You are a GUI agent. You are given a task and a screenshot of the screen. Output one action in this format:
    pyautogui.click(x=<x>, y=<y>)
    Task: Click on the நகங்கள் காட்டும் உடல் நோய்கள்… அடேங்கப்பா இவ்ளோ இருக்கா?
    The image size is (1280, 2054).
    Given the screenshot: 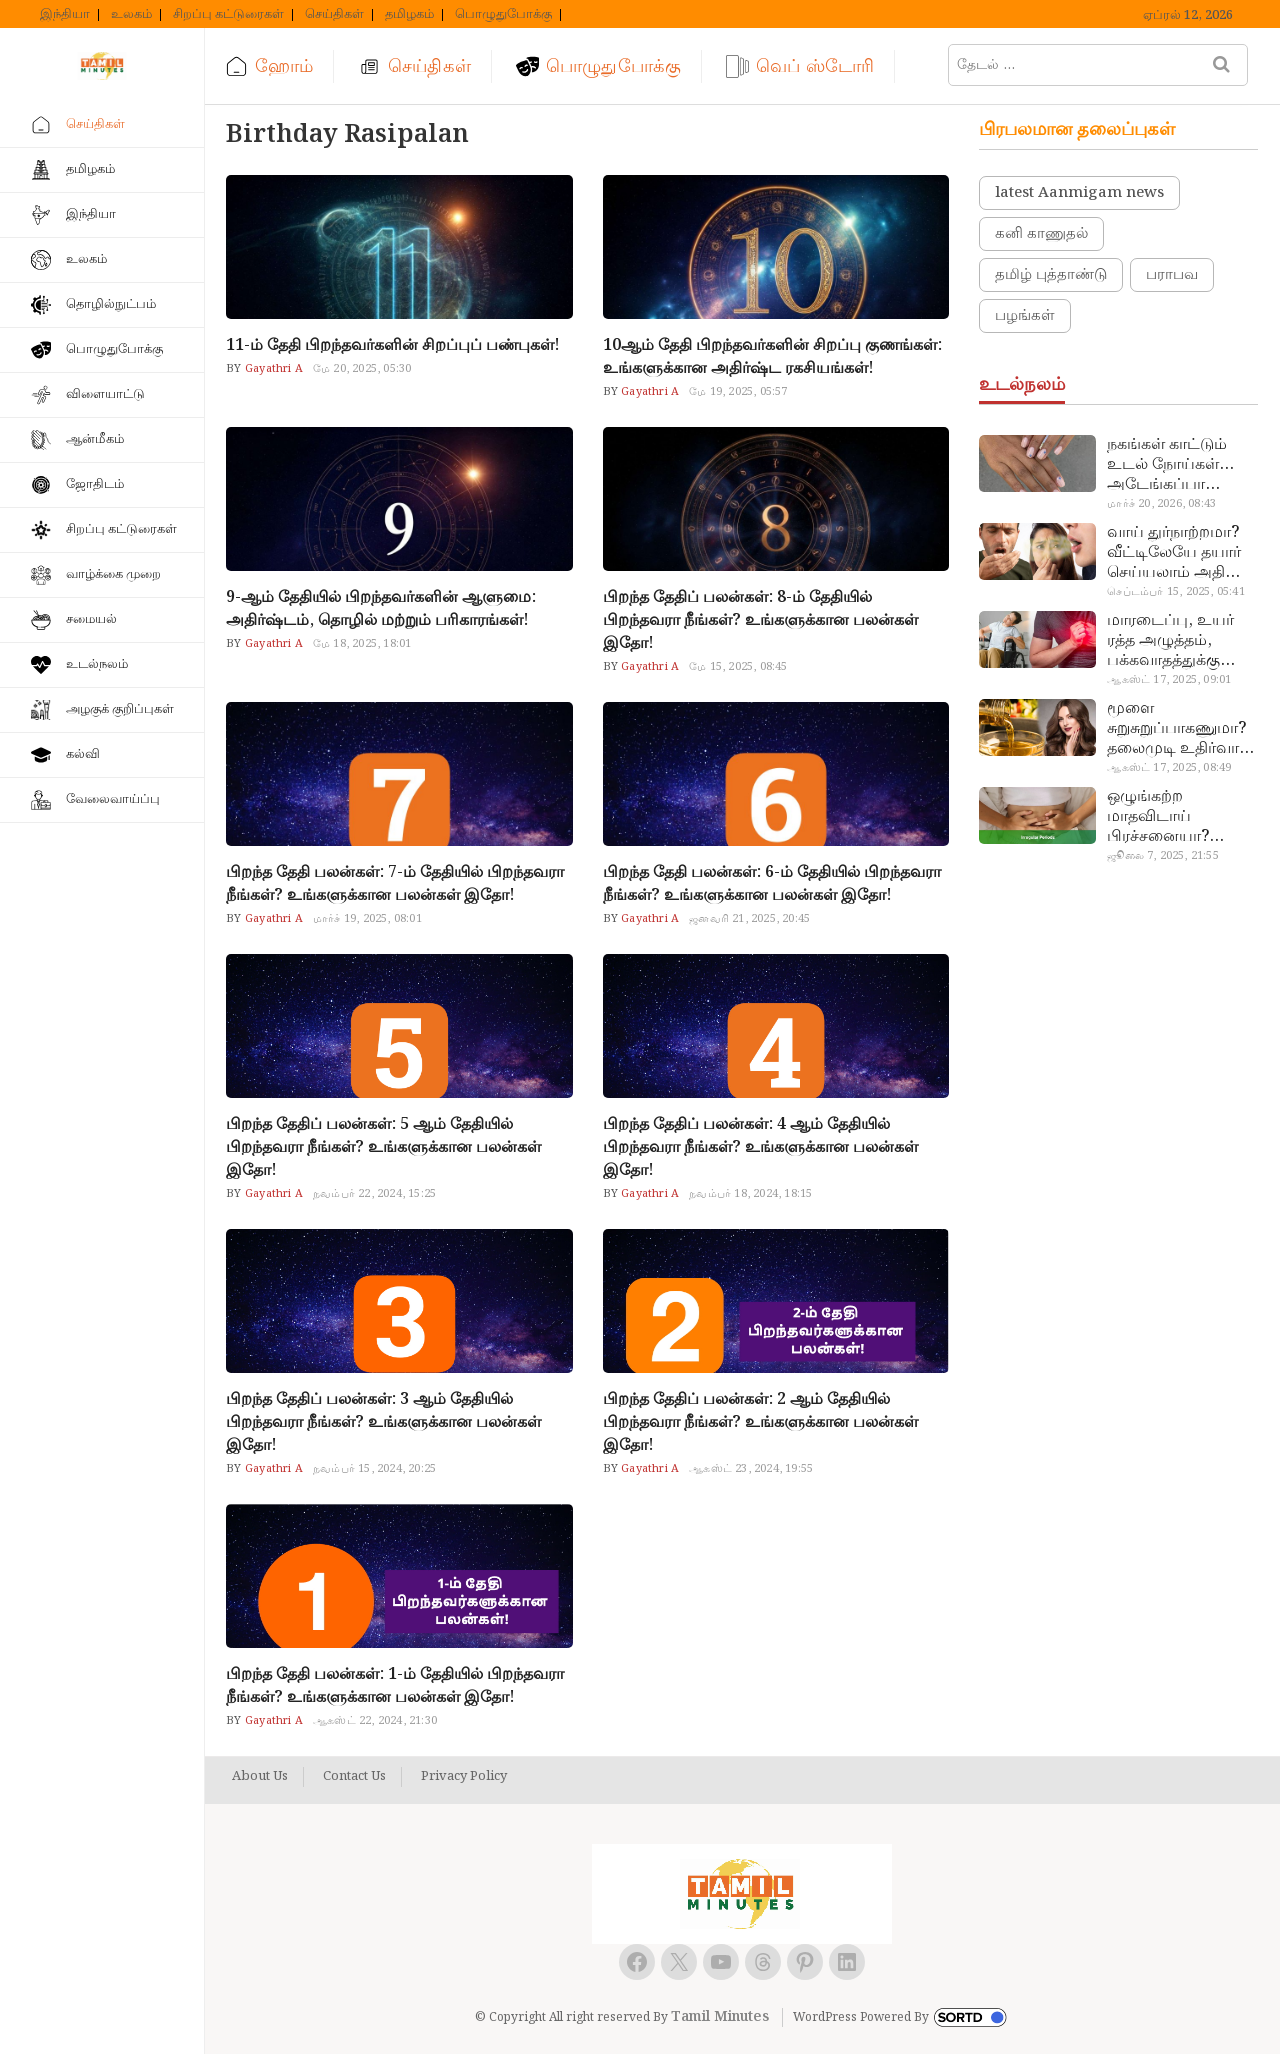 What is the action you would take?
    pyautogui.click(x=1174, y=465)
    